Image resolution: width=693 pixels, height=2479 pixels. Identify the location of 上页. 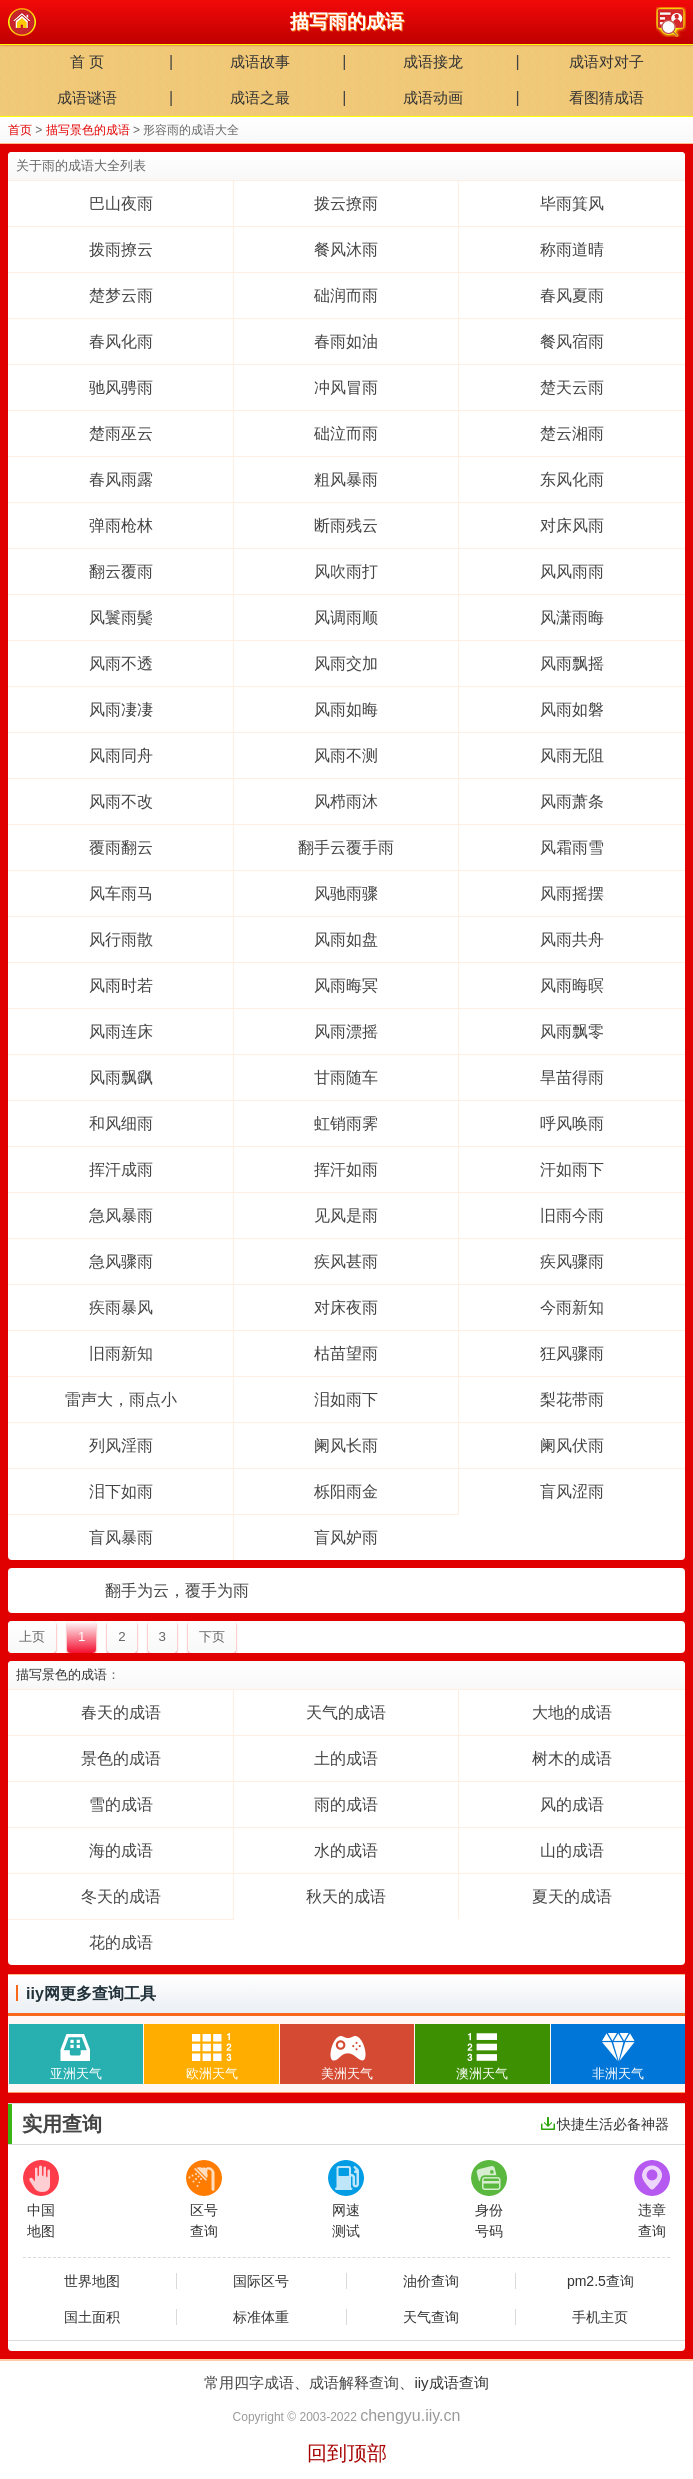
(32, 1636).